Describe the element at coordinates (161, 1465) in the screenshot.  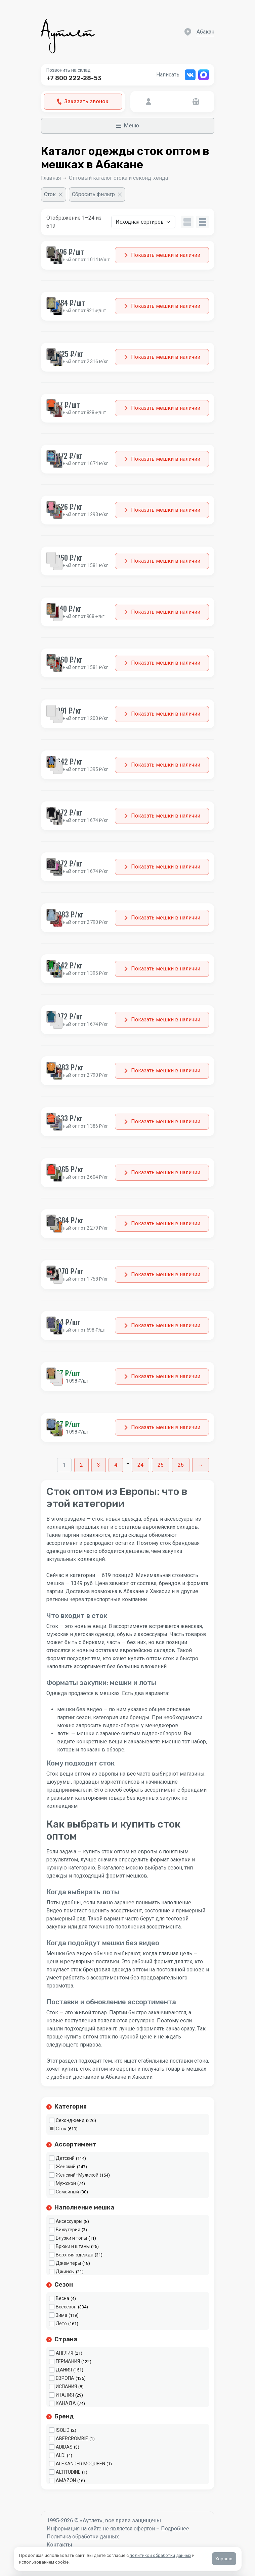
I see `25 [Стр. 25]` at that location.